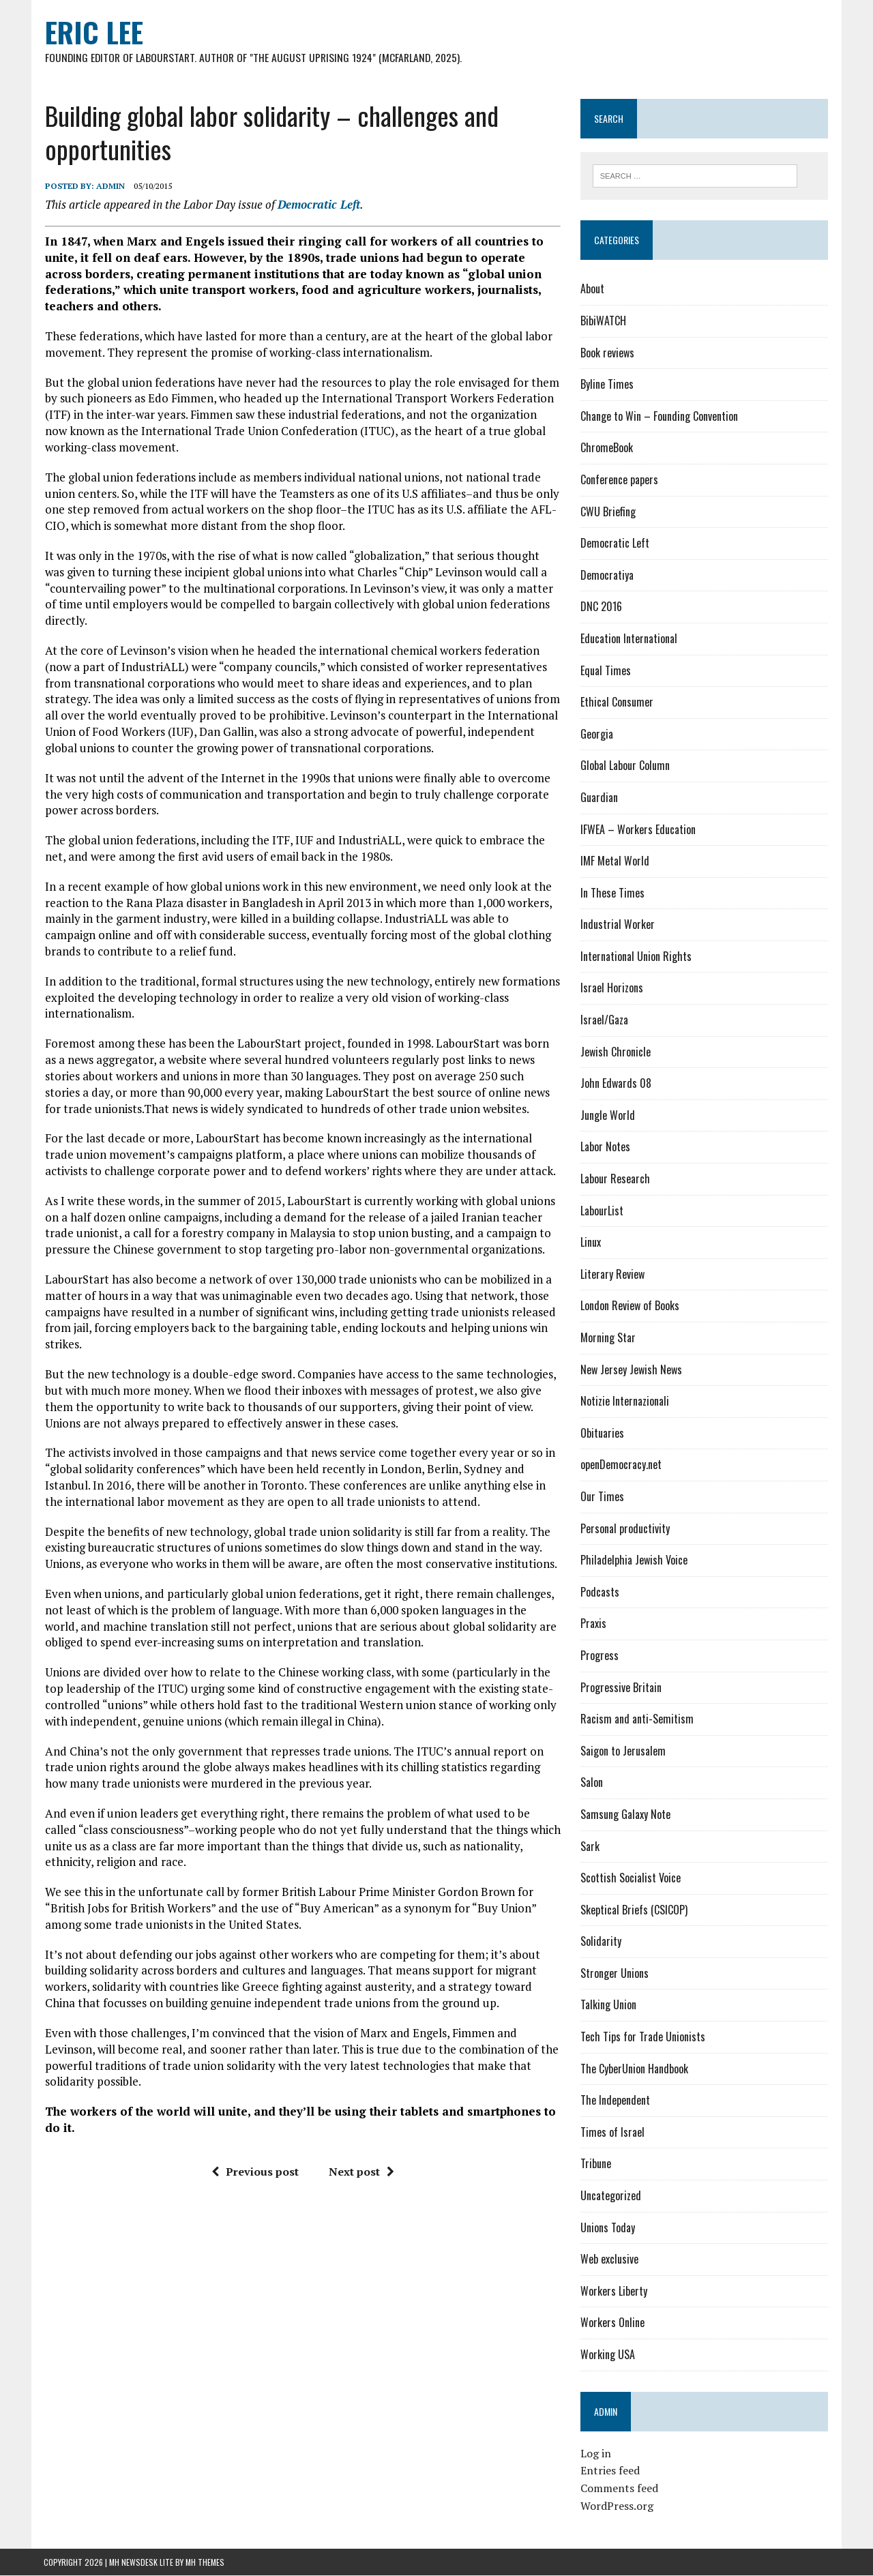 This screenshot has height=2576, width=873. What do you see at coordinates (638, 829) in the screenshot?
I see `IFWEA – Workers Education` at bounding box center [638, 829].